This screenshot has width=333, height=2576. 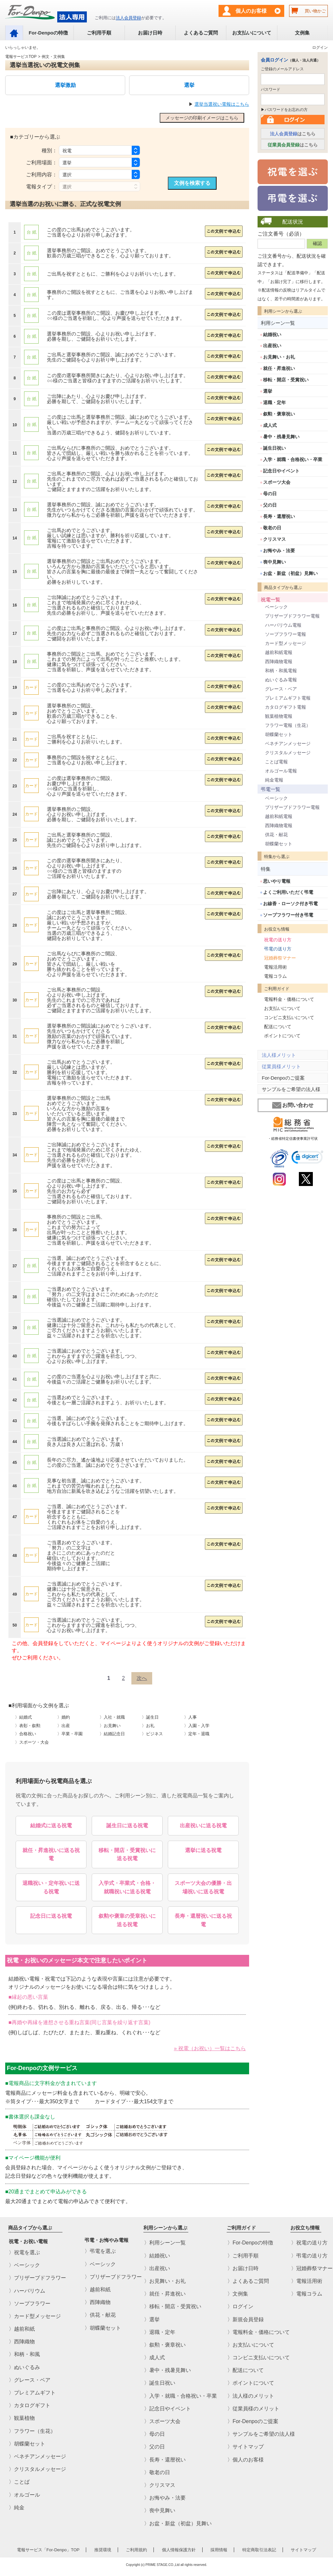 What do you see at coordinates (159, 2332) in the screenshot?
I see `〉退職・定年` at bounding box center [159, 2332].